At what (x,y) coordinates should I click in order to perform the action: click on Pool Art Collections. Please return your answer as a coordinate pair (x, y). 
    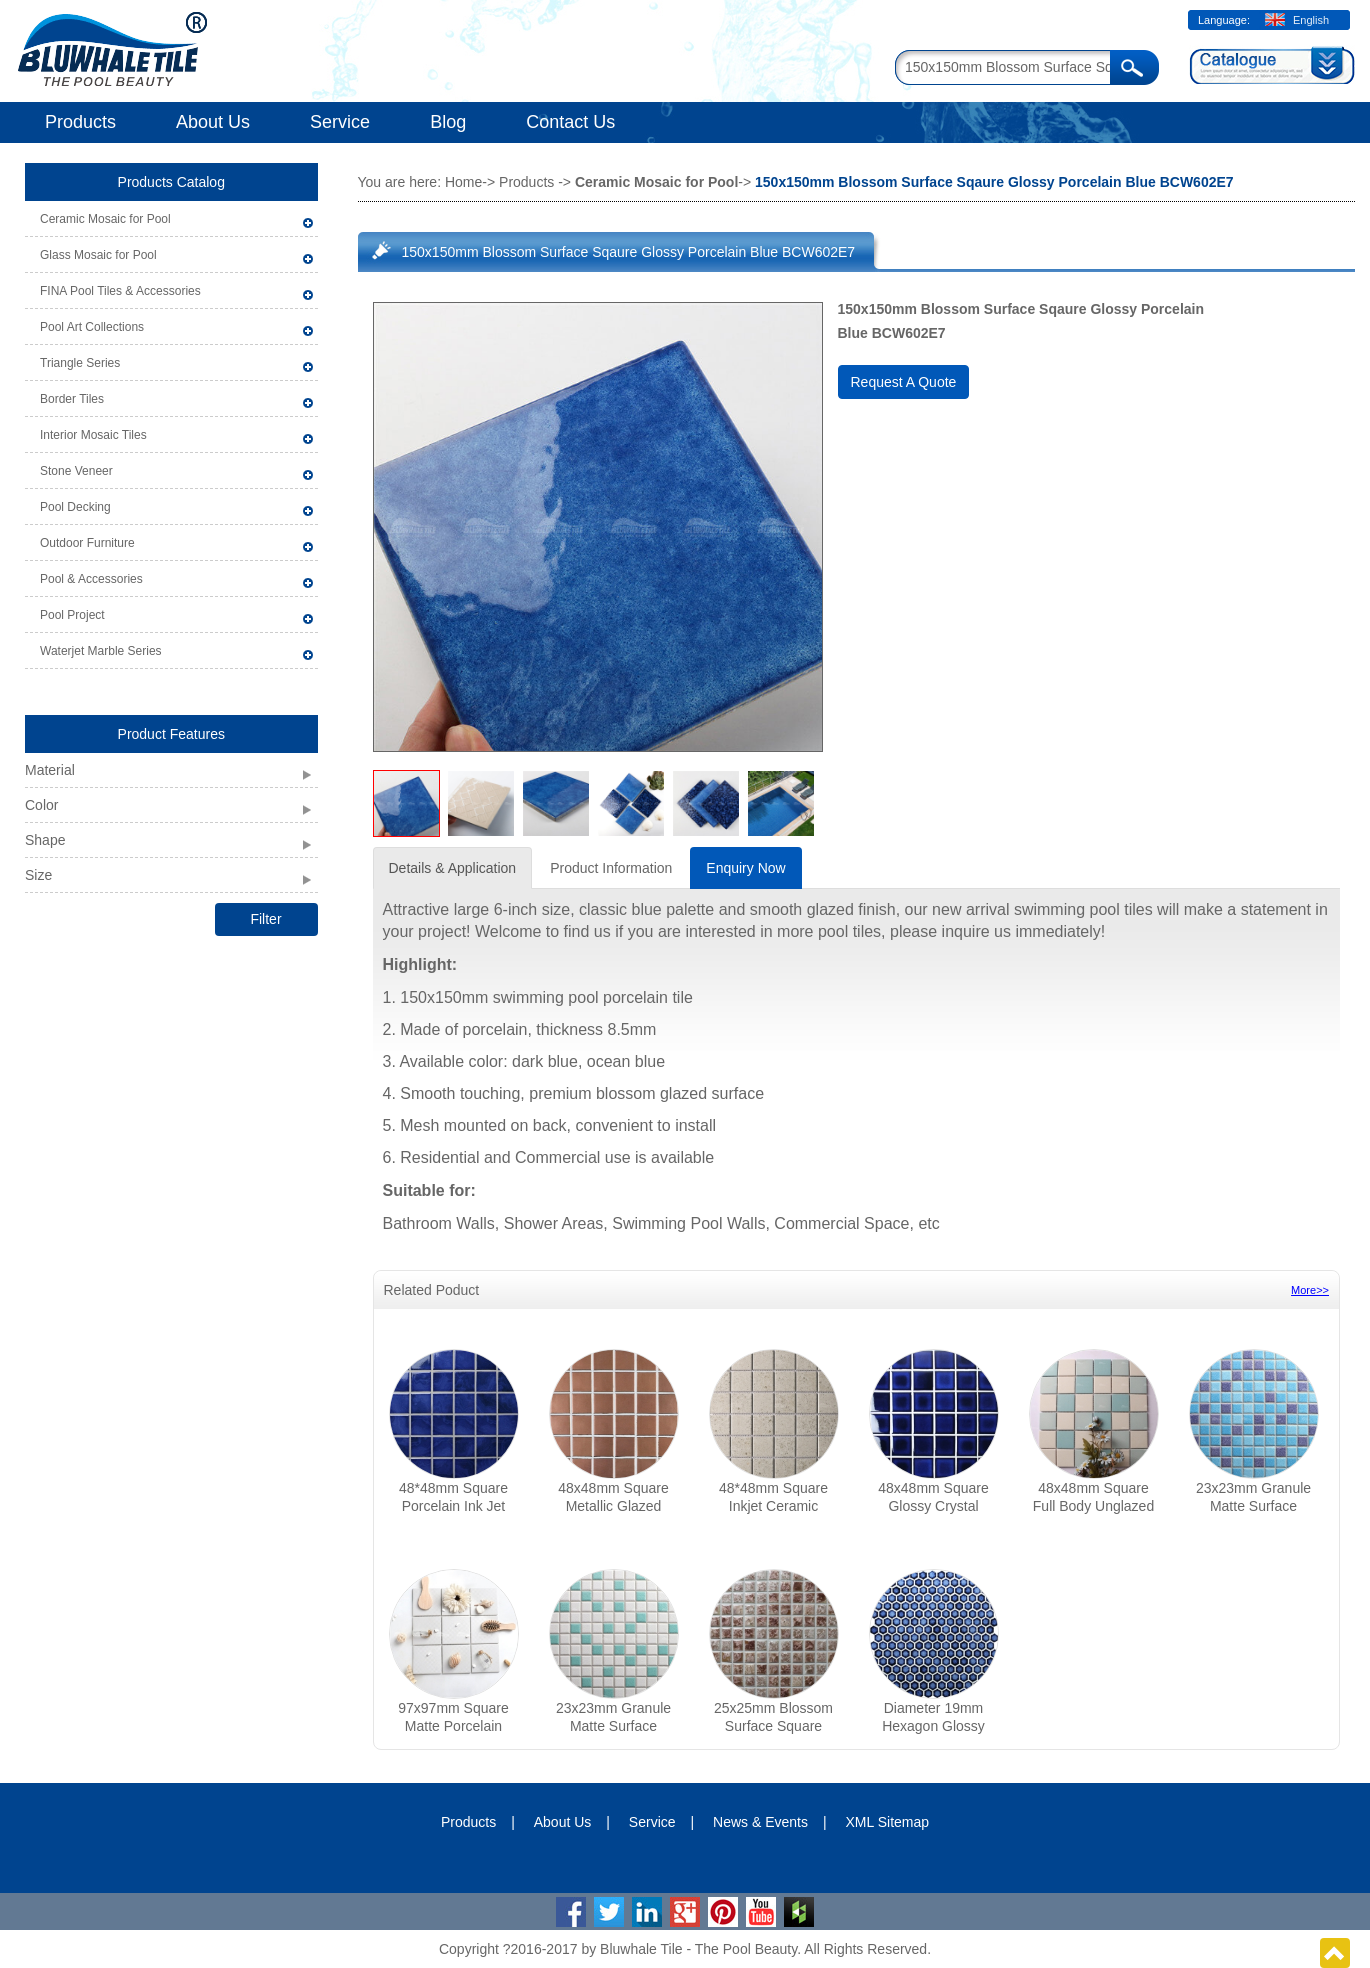
    Looking at the image, I should click on (92, 327).